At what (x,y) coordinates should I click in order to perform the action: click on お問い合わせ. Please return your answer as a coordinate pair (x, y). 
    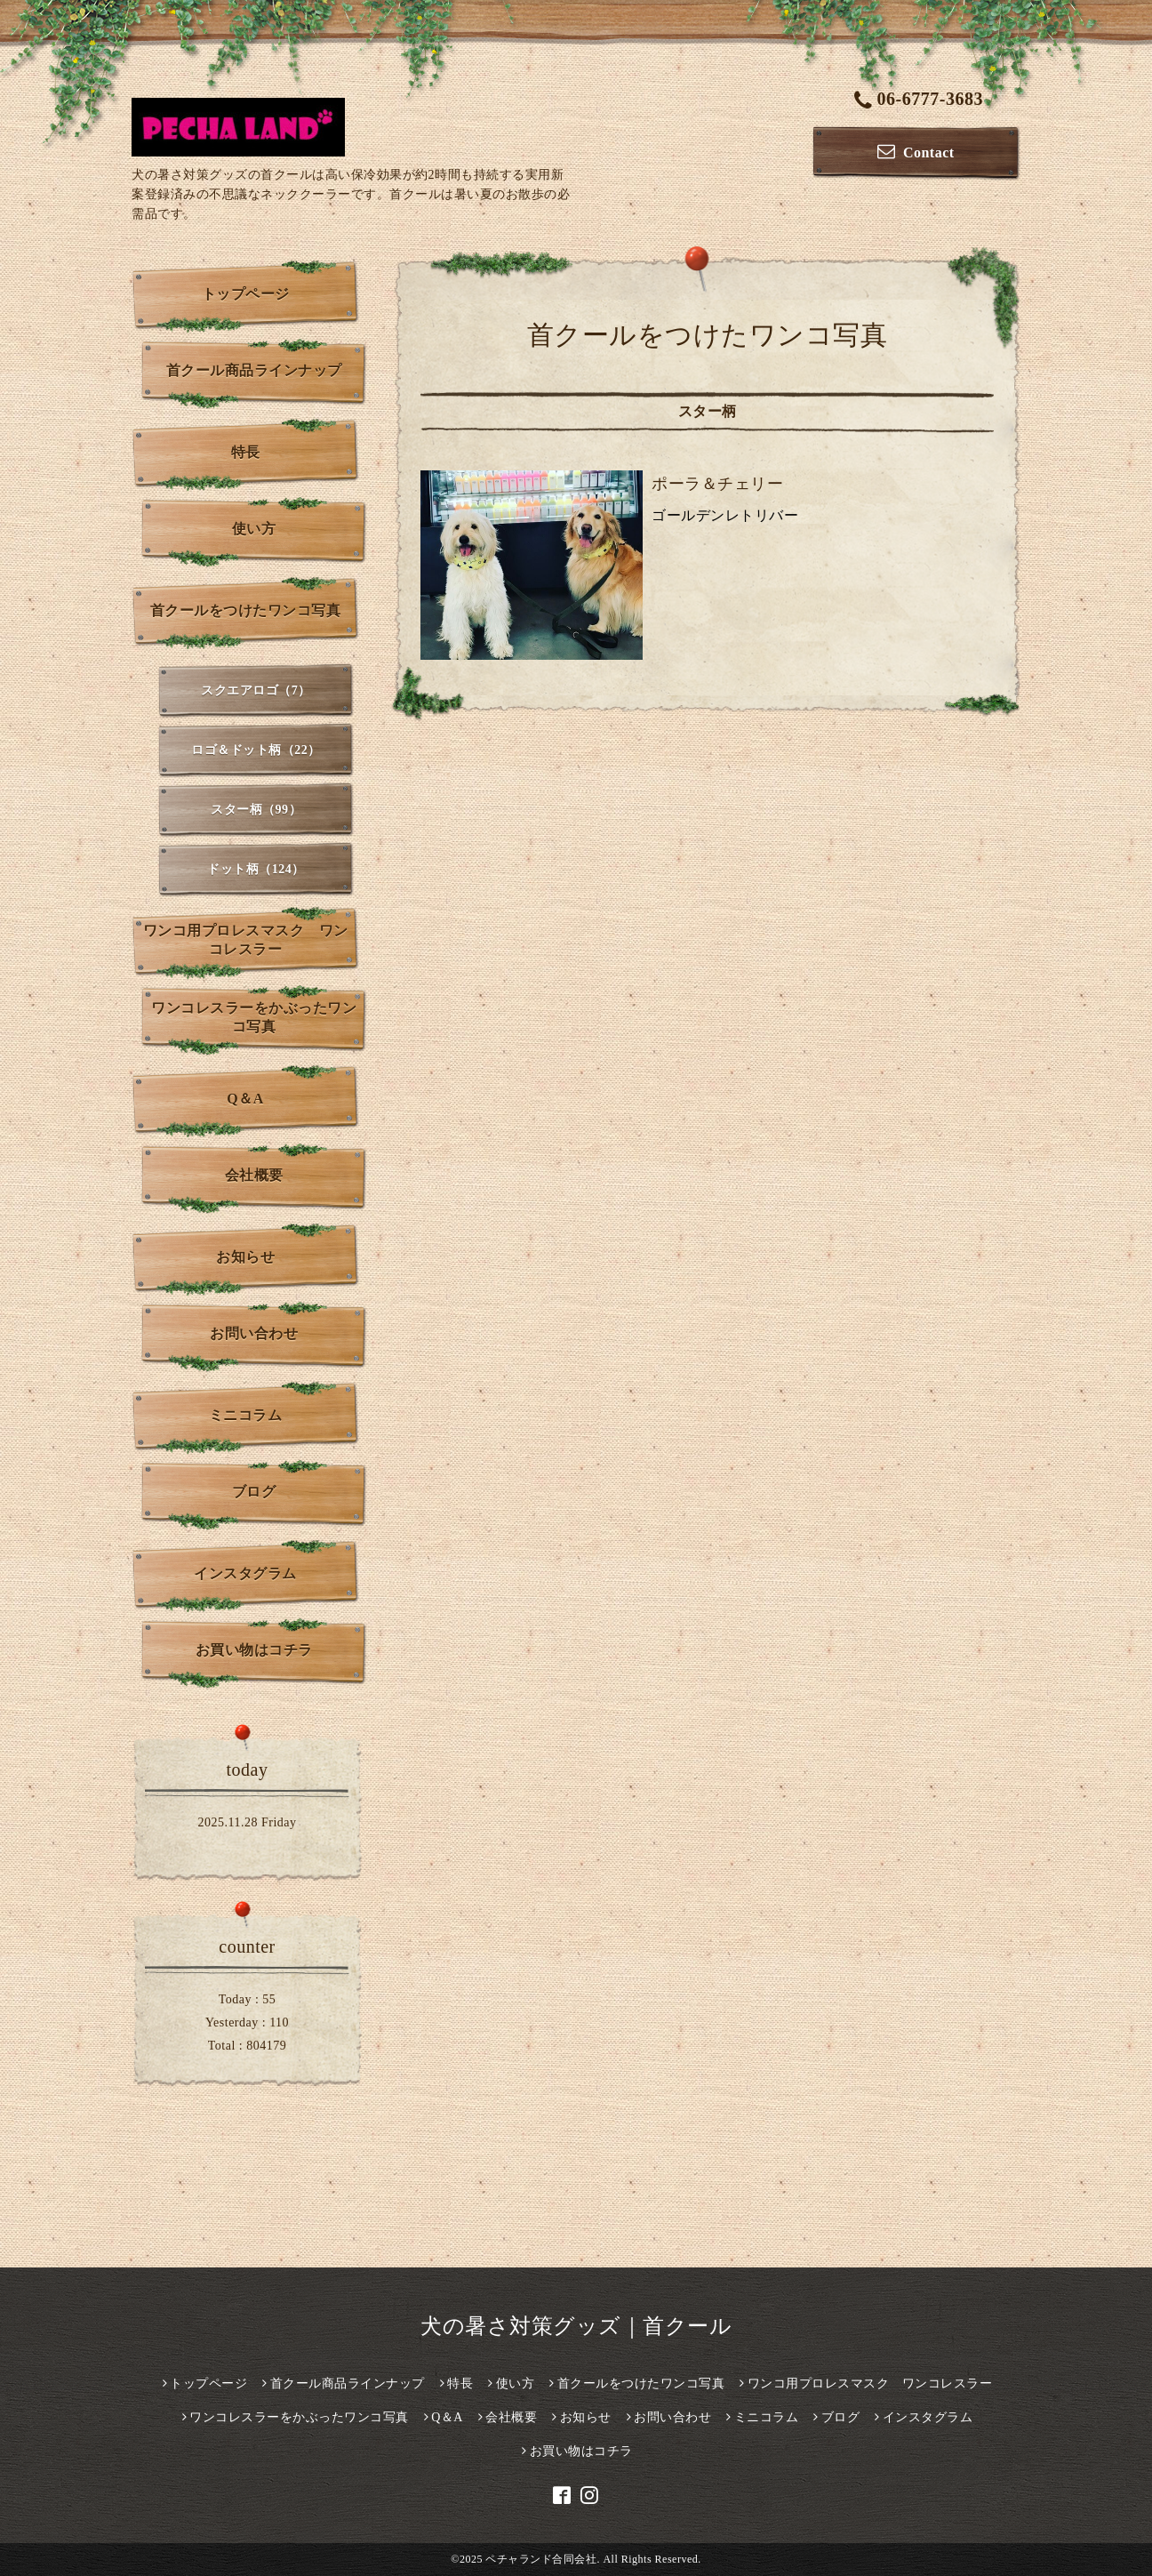
    Looking at the image, I should click on (254, 1333).